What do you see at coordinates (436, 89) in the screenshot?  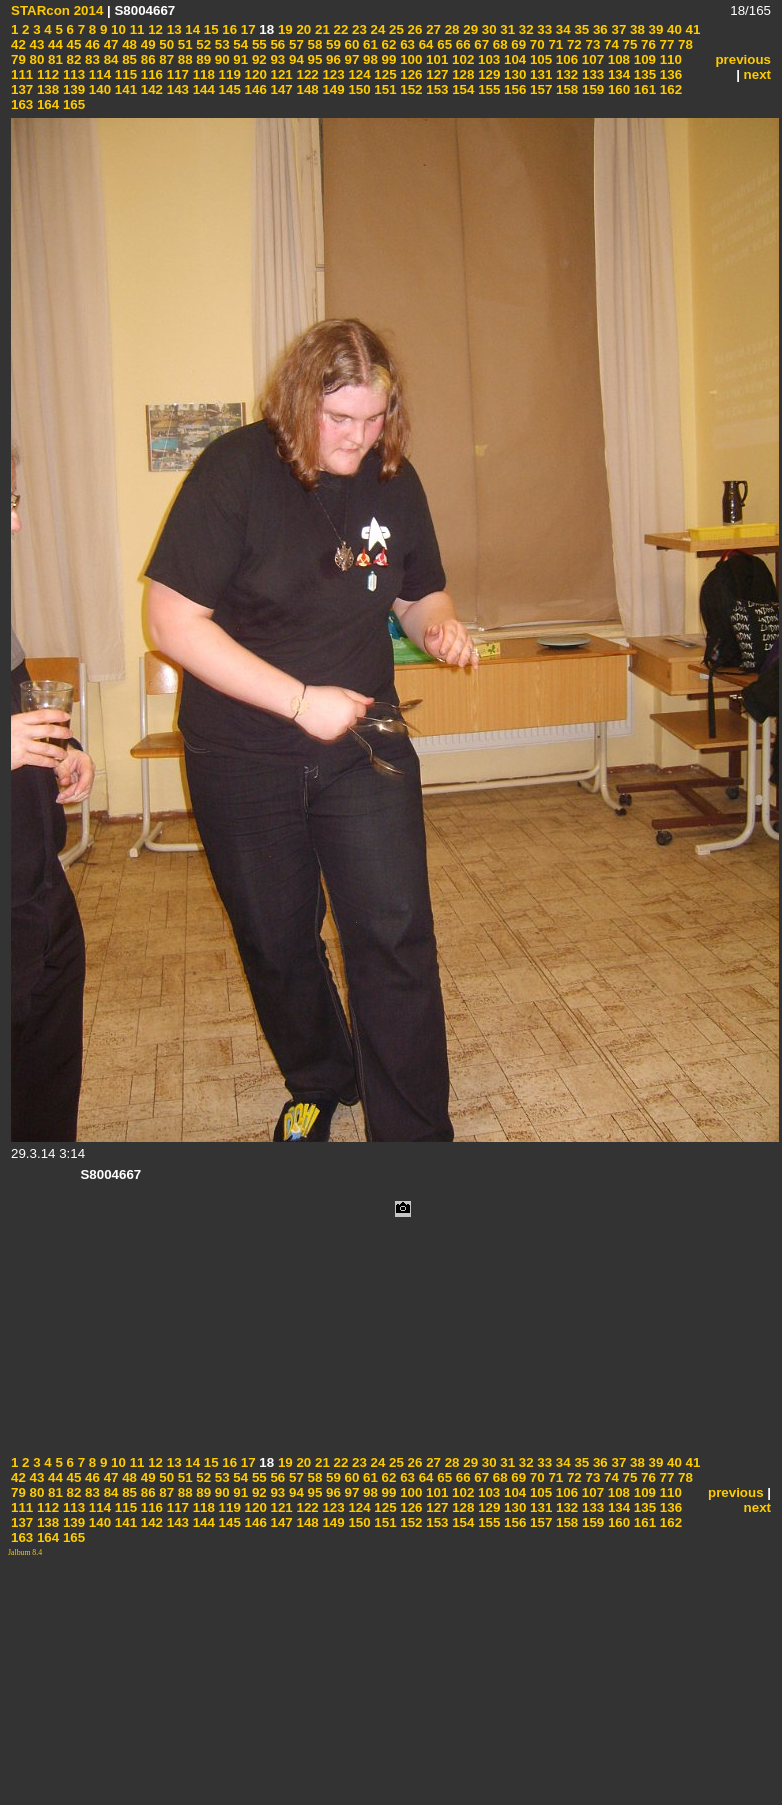 I see `153` at bounding box center [436, 89].